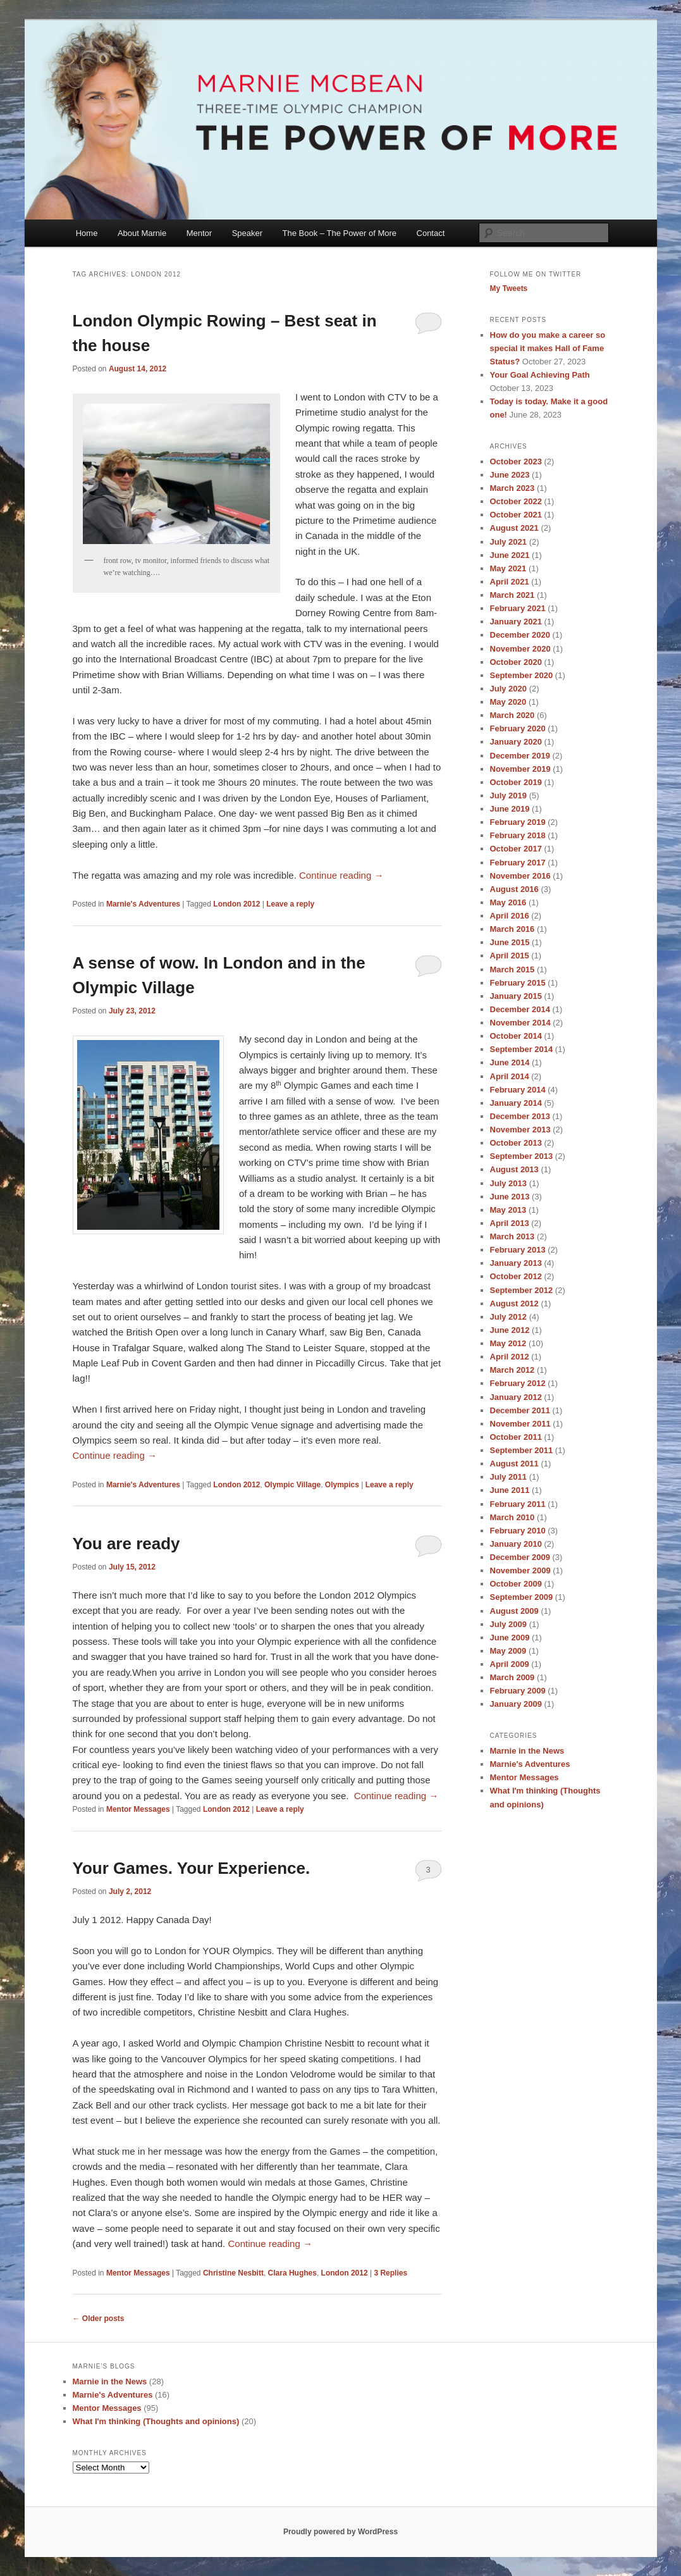 This screenshot has width=681, height=2576. What do you see at coordinates (521, 1156) in the screenshot?
I see `September 2013` at bounding box center [521, 1156].